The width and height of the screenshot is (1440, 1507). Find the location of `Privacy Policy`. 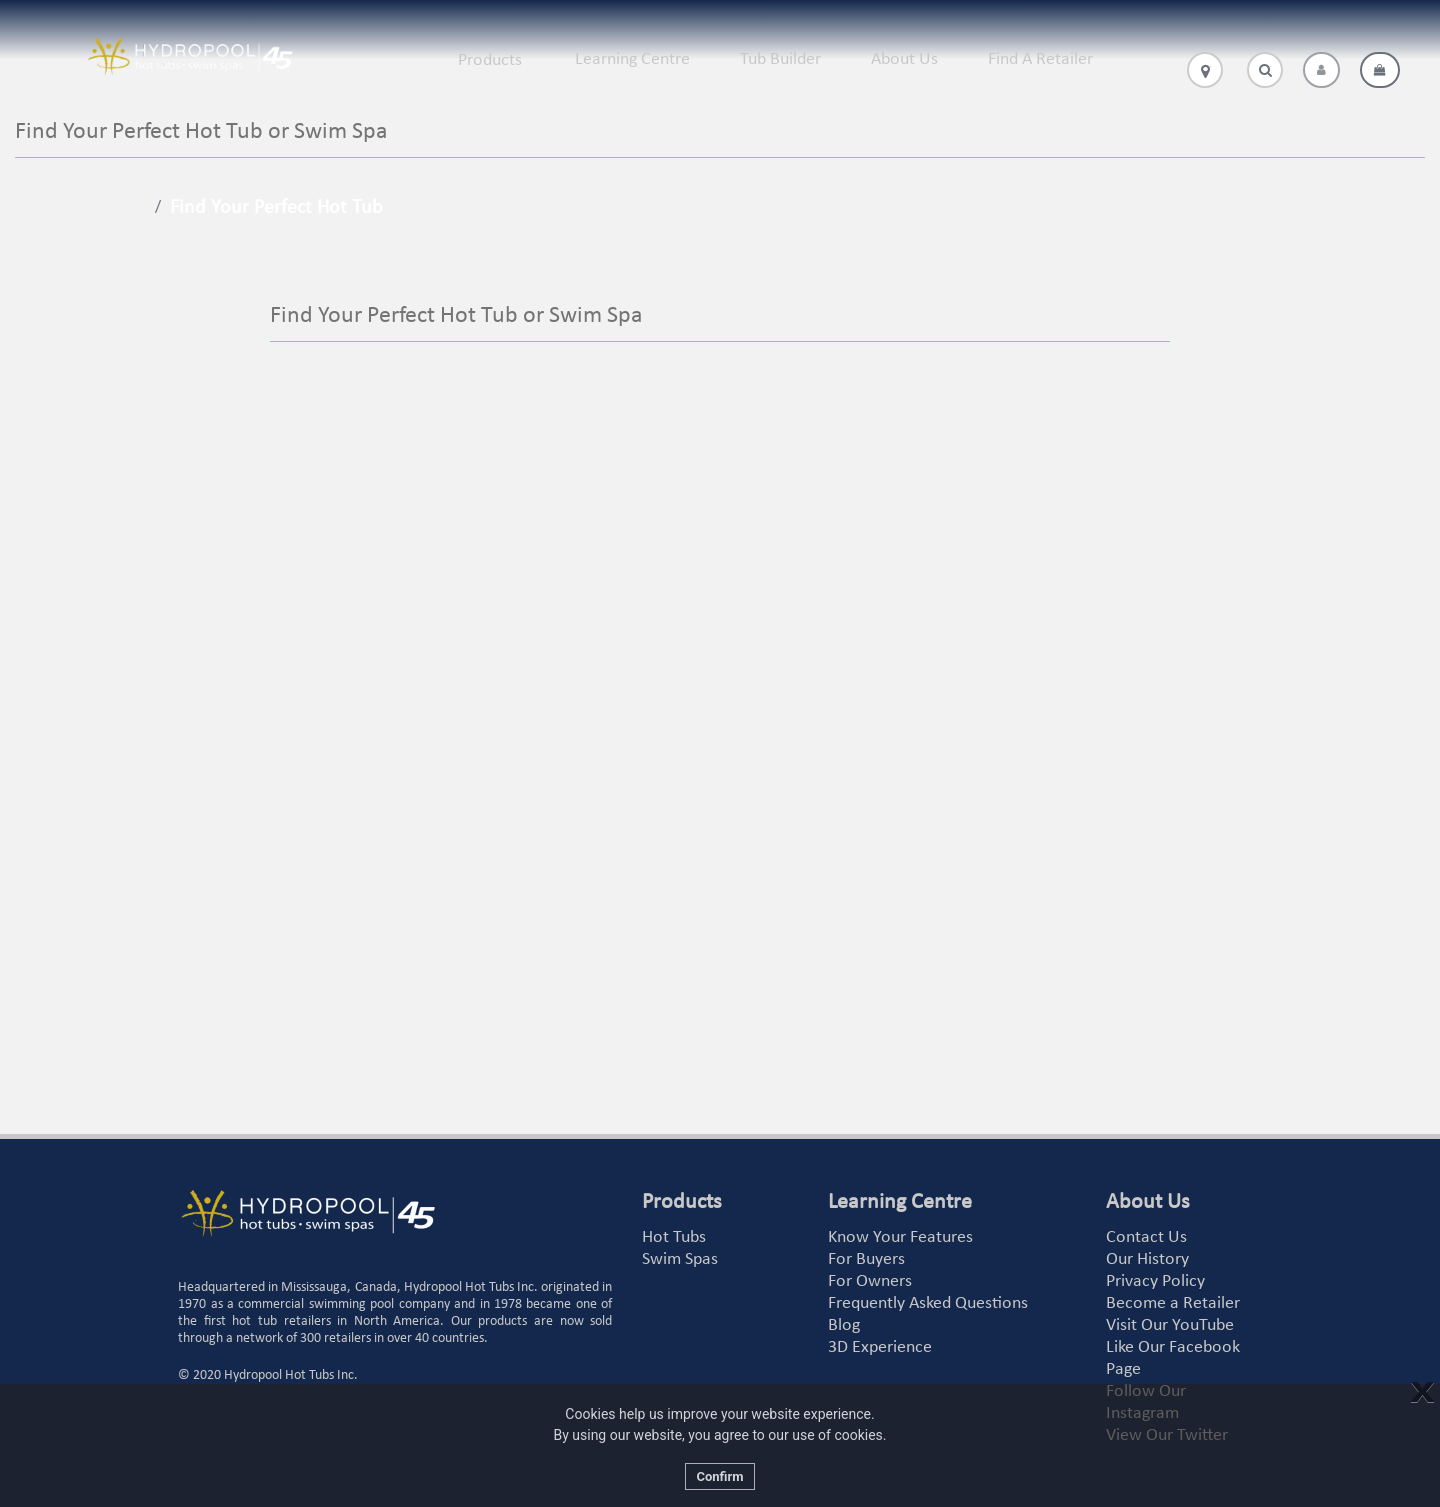

Privacy Policy is located at coordinates (1155, 1281).